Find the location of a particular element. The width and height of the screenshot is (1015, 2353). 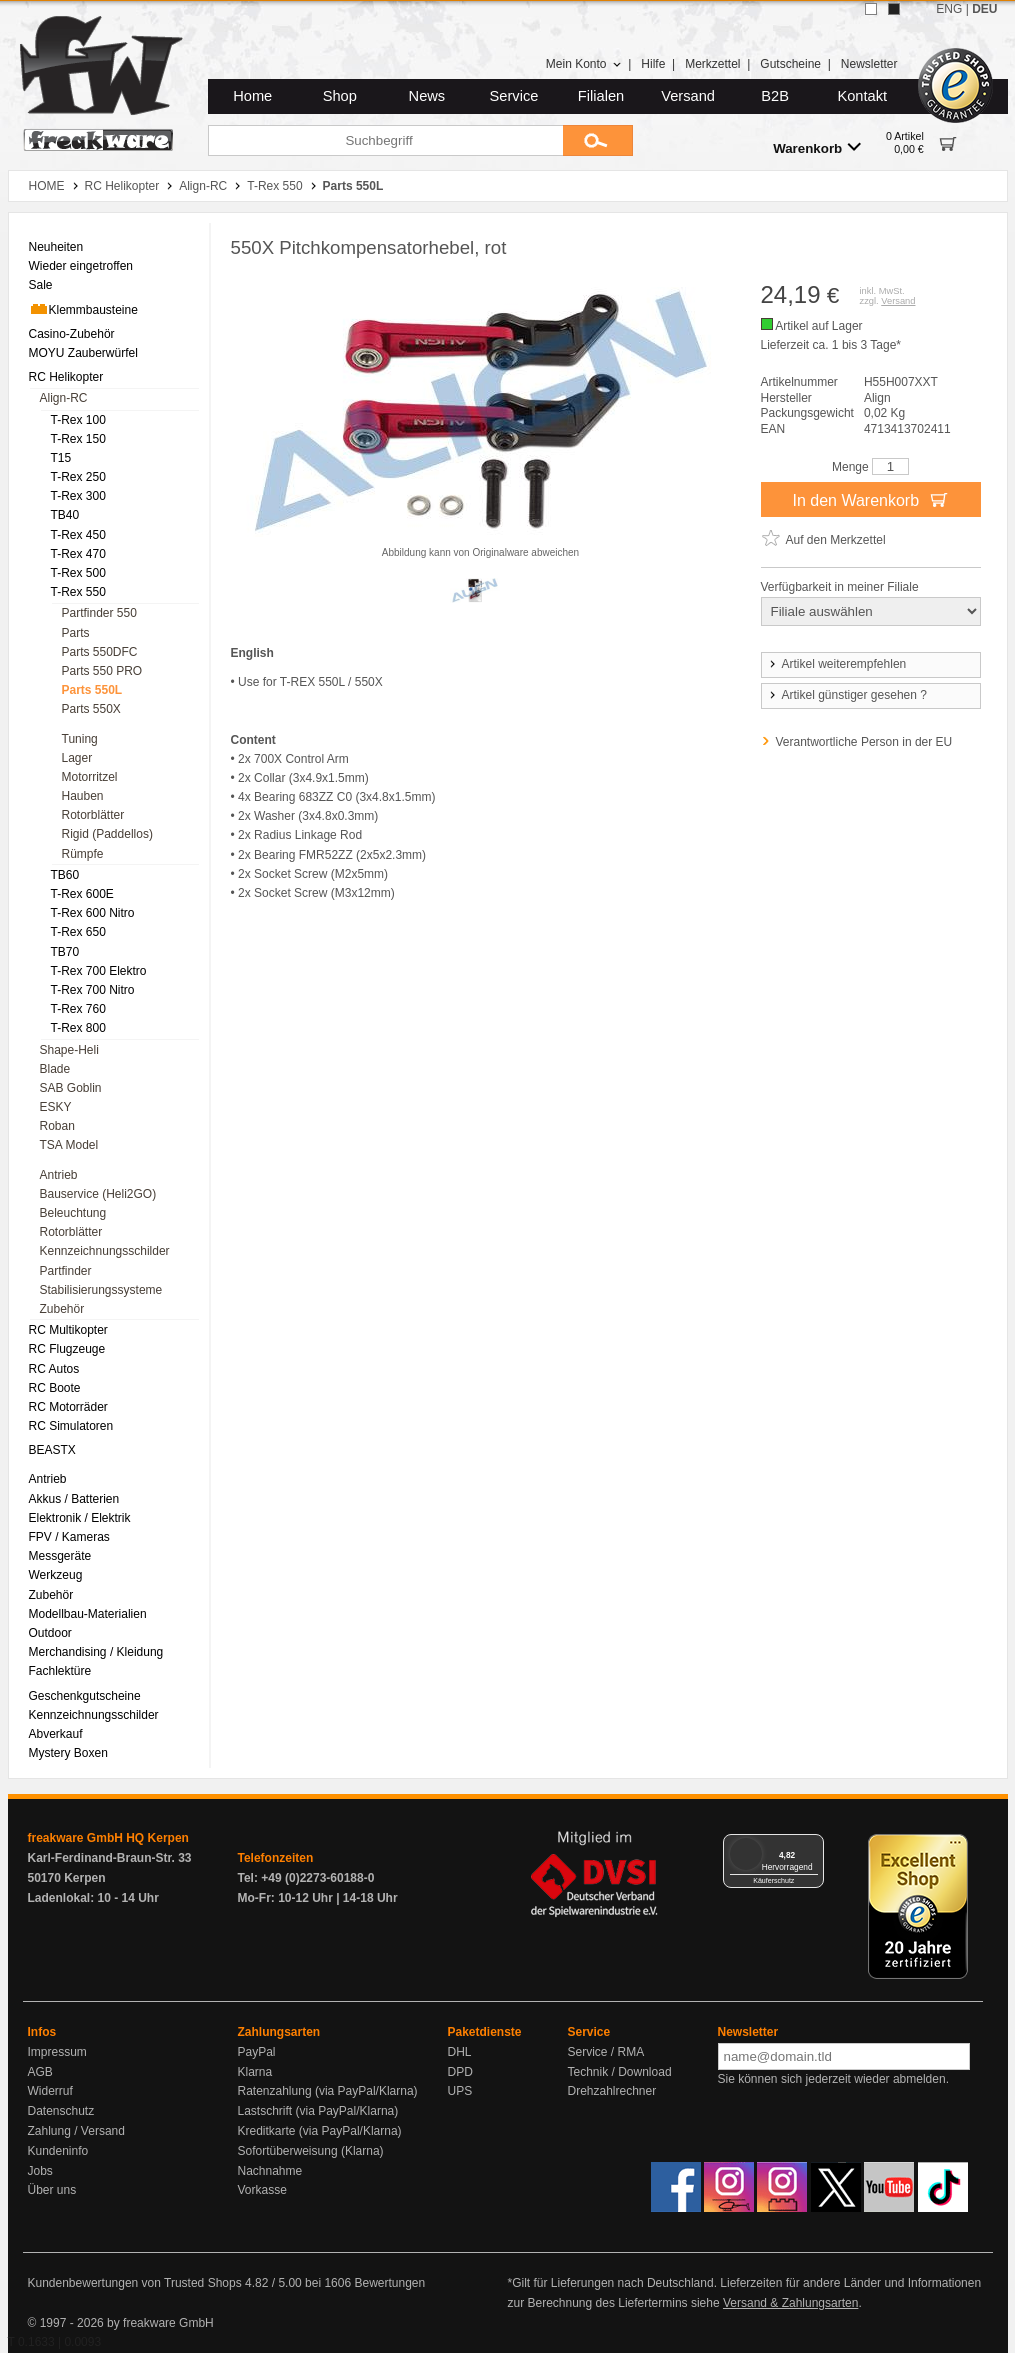

BEASTX [menuitem] is located at coordinates (52, 1450).